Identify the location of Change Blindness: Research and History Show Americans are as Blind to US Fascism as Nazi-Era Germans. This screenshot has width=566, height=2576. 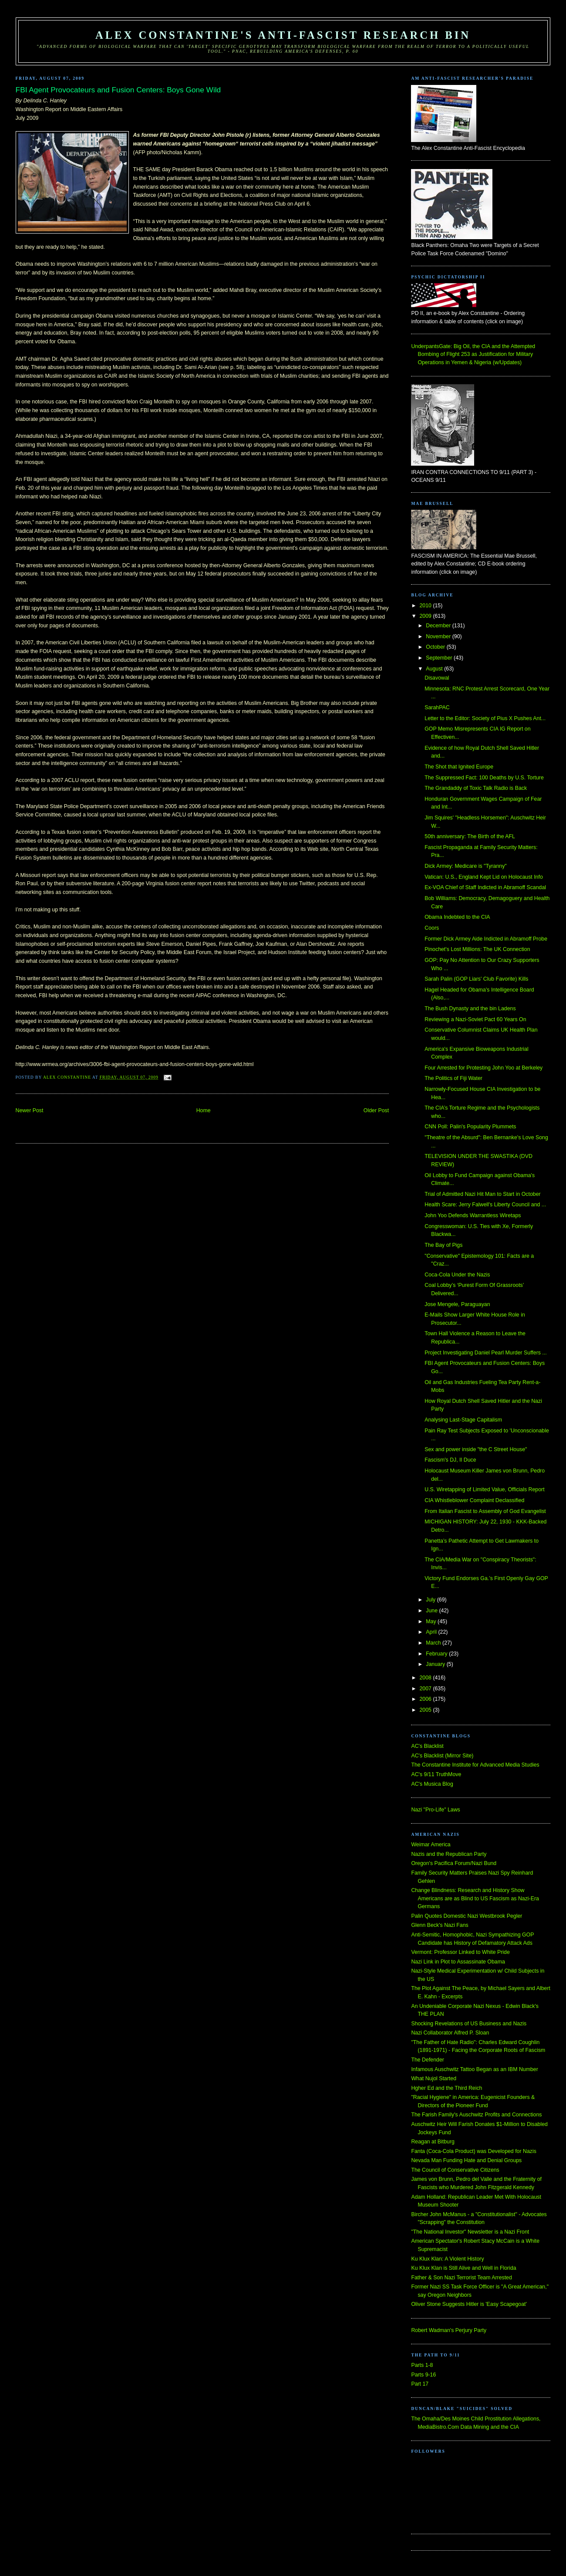
(475, 1898).